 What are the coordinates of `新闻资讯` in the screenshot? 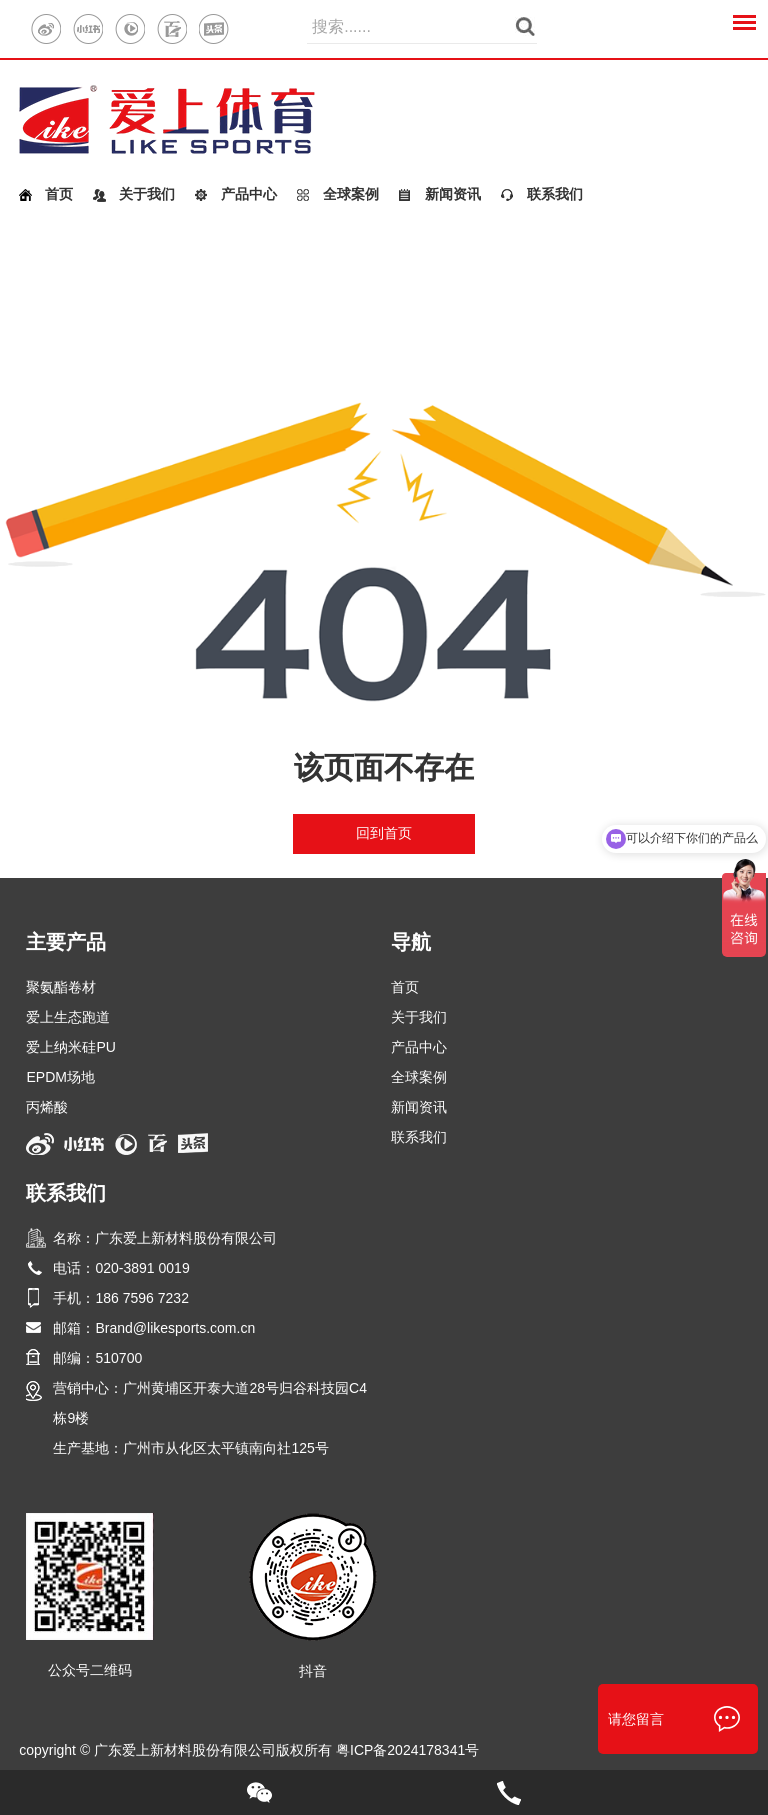 It's located at (453, 194).